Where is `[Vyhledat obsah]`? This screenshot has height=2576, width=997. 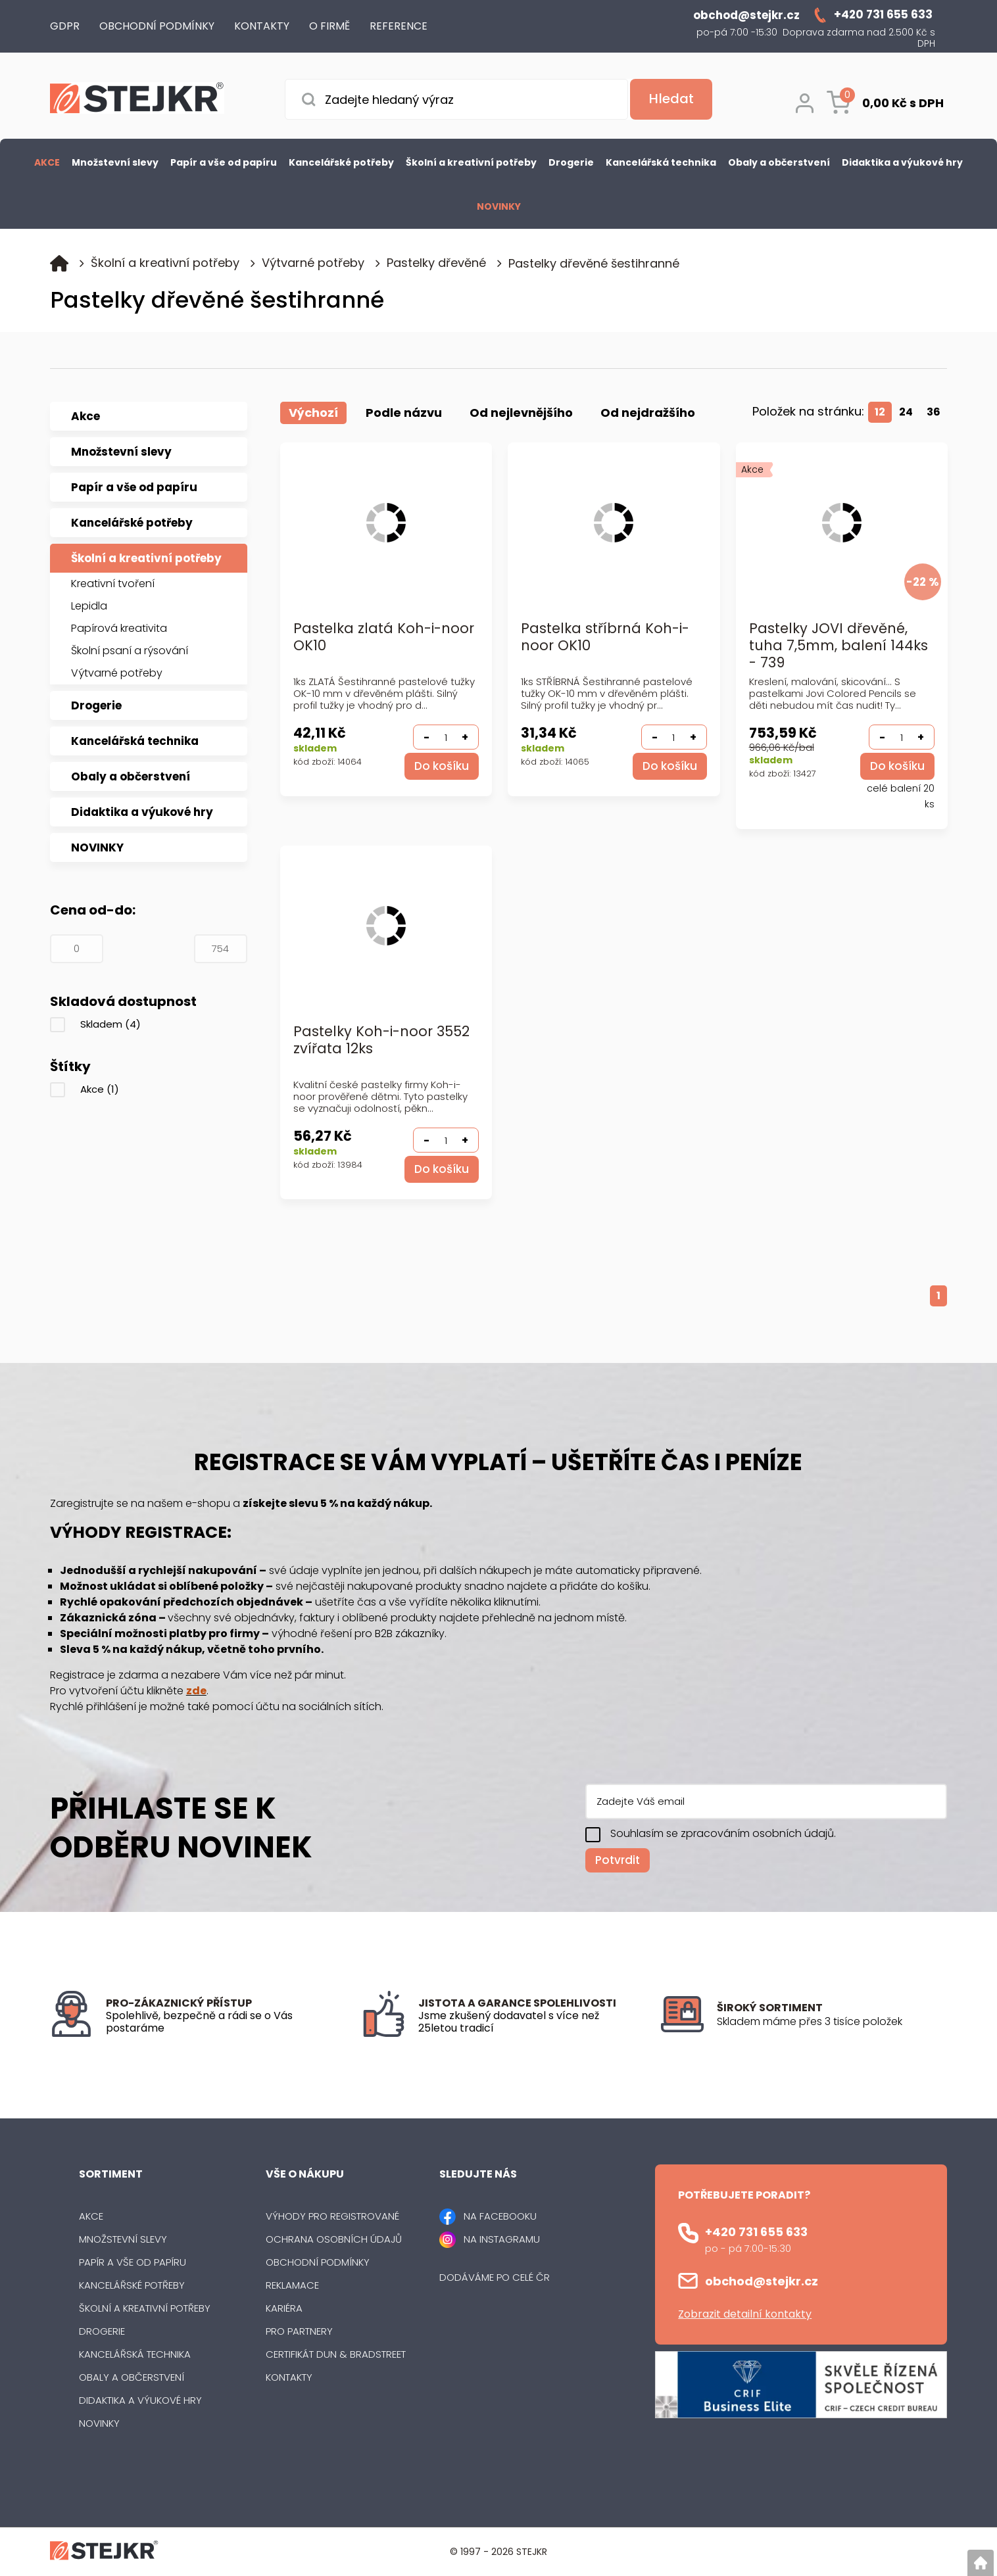 [Vyhledat obsah] is located at coordinates (670, 99).